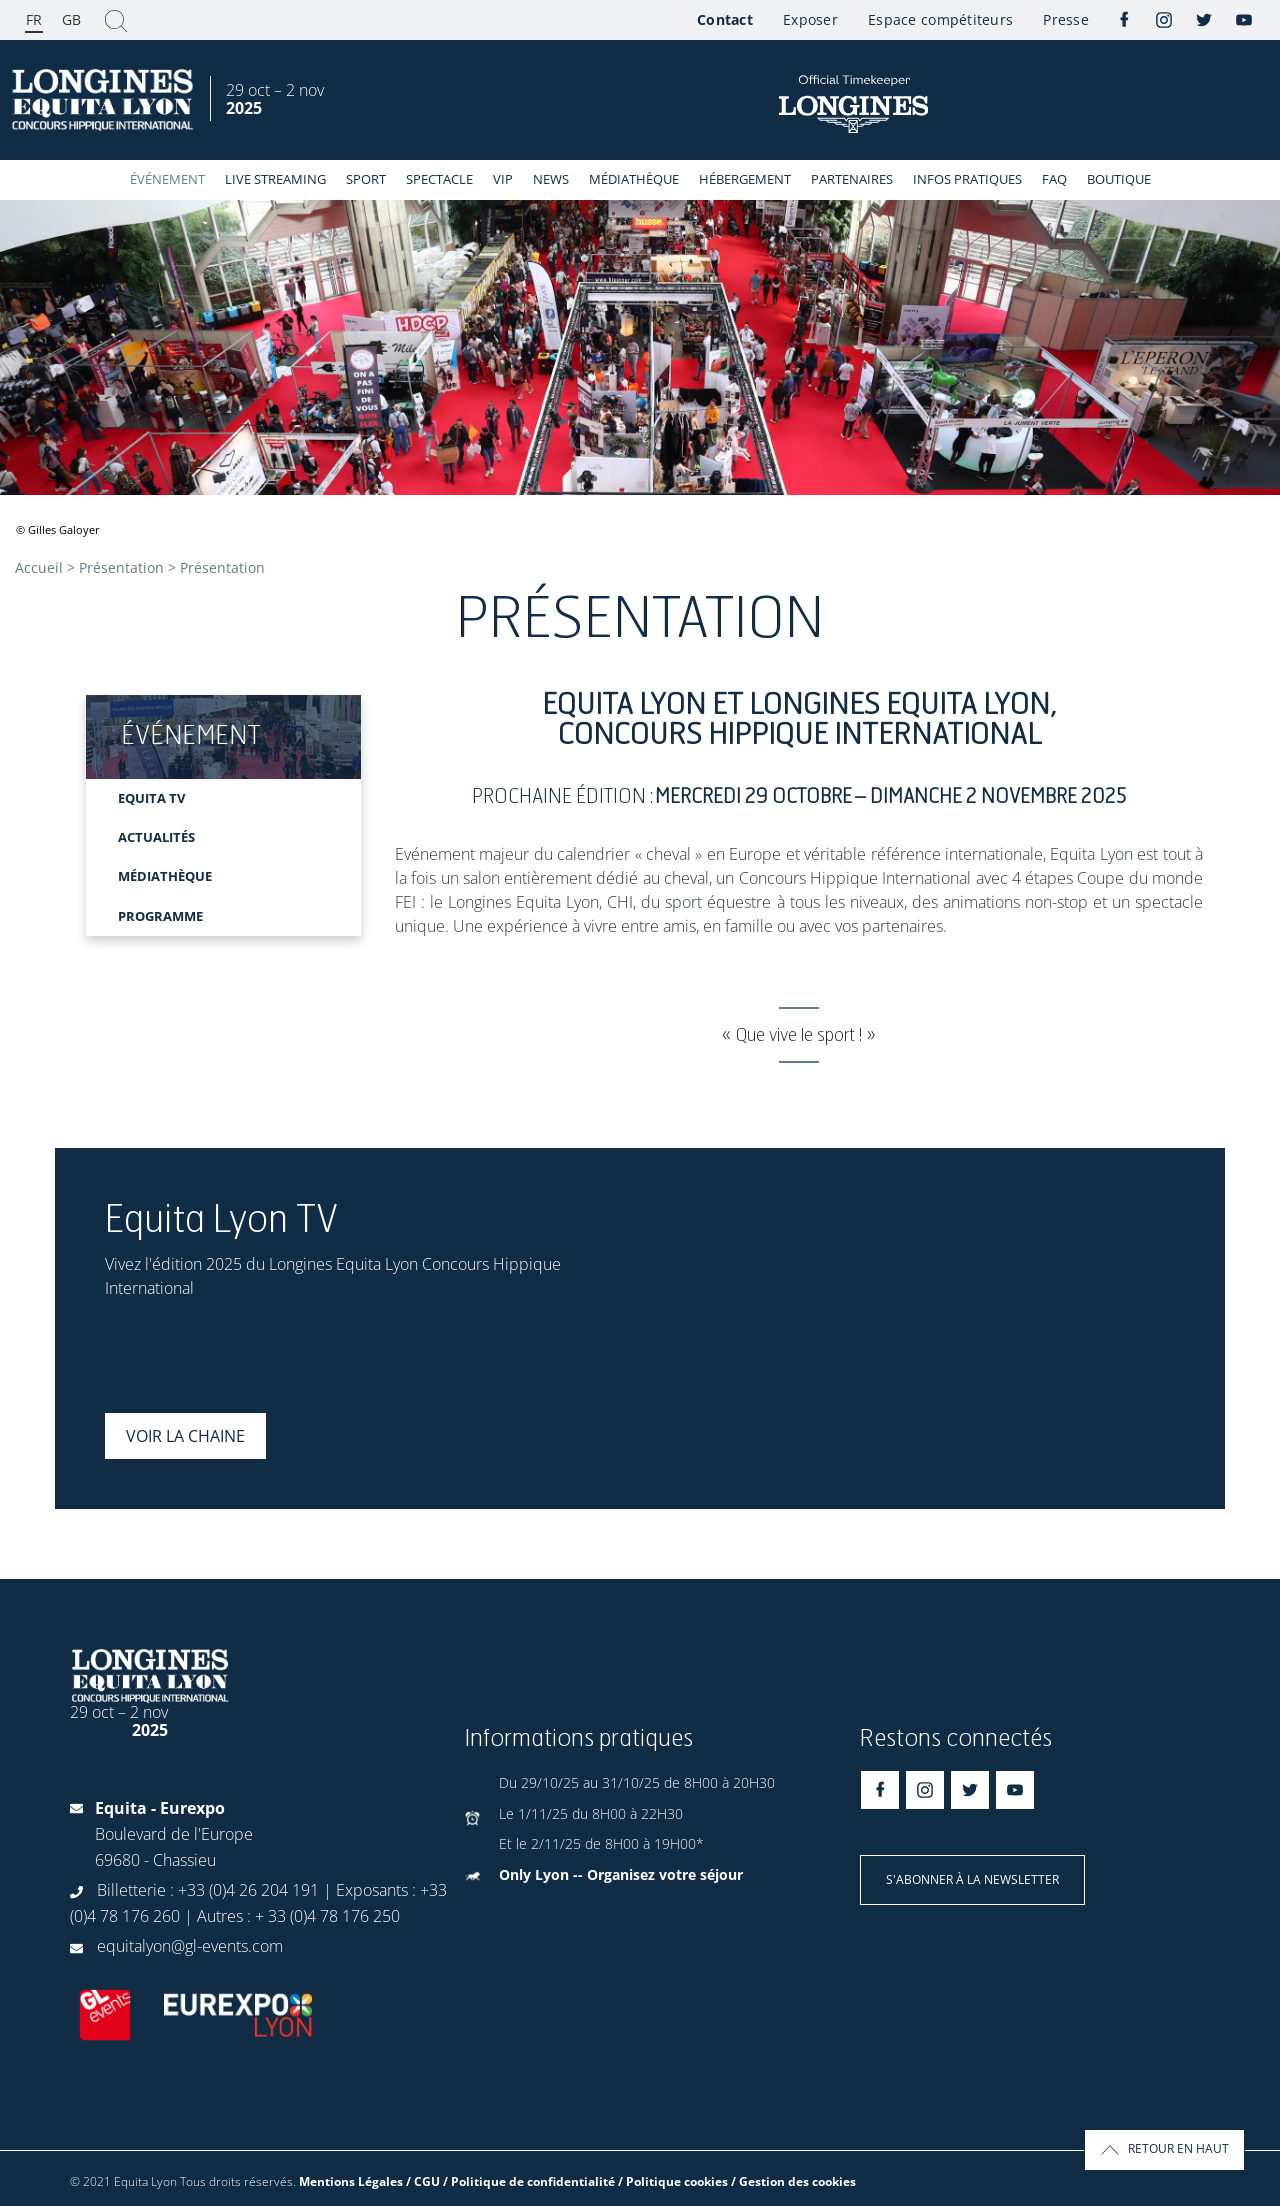  Describe the element at coordinates (725, 19) in the screenshot. I see `Contact` at that location.